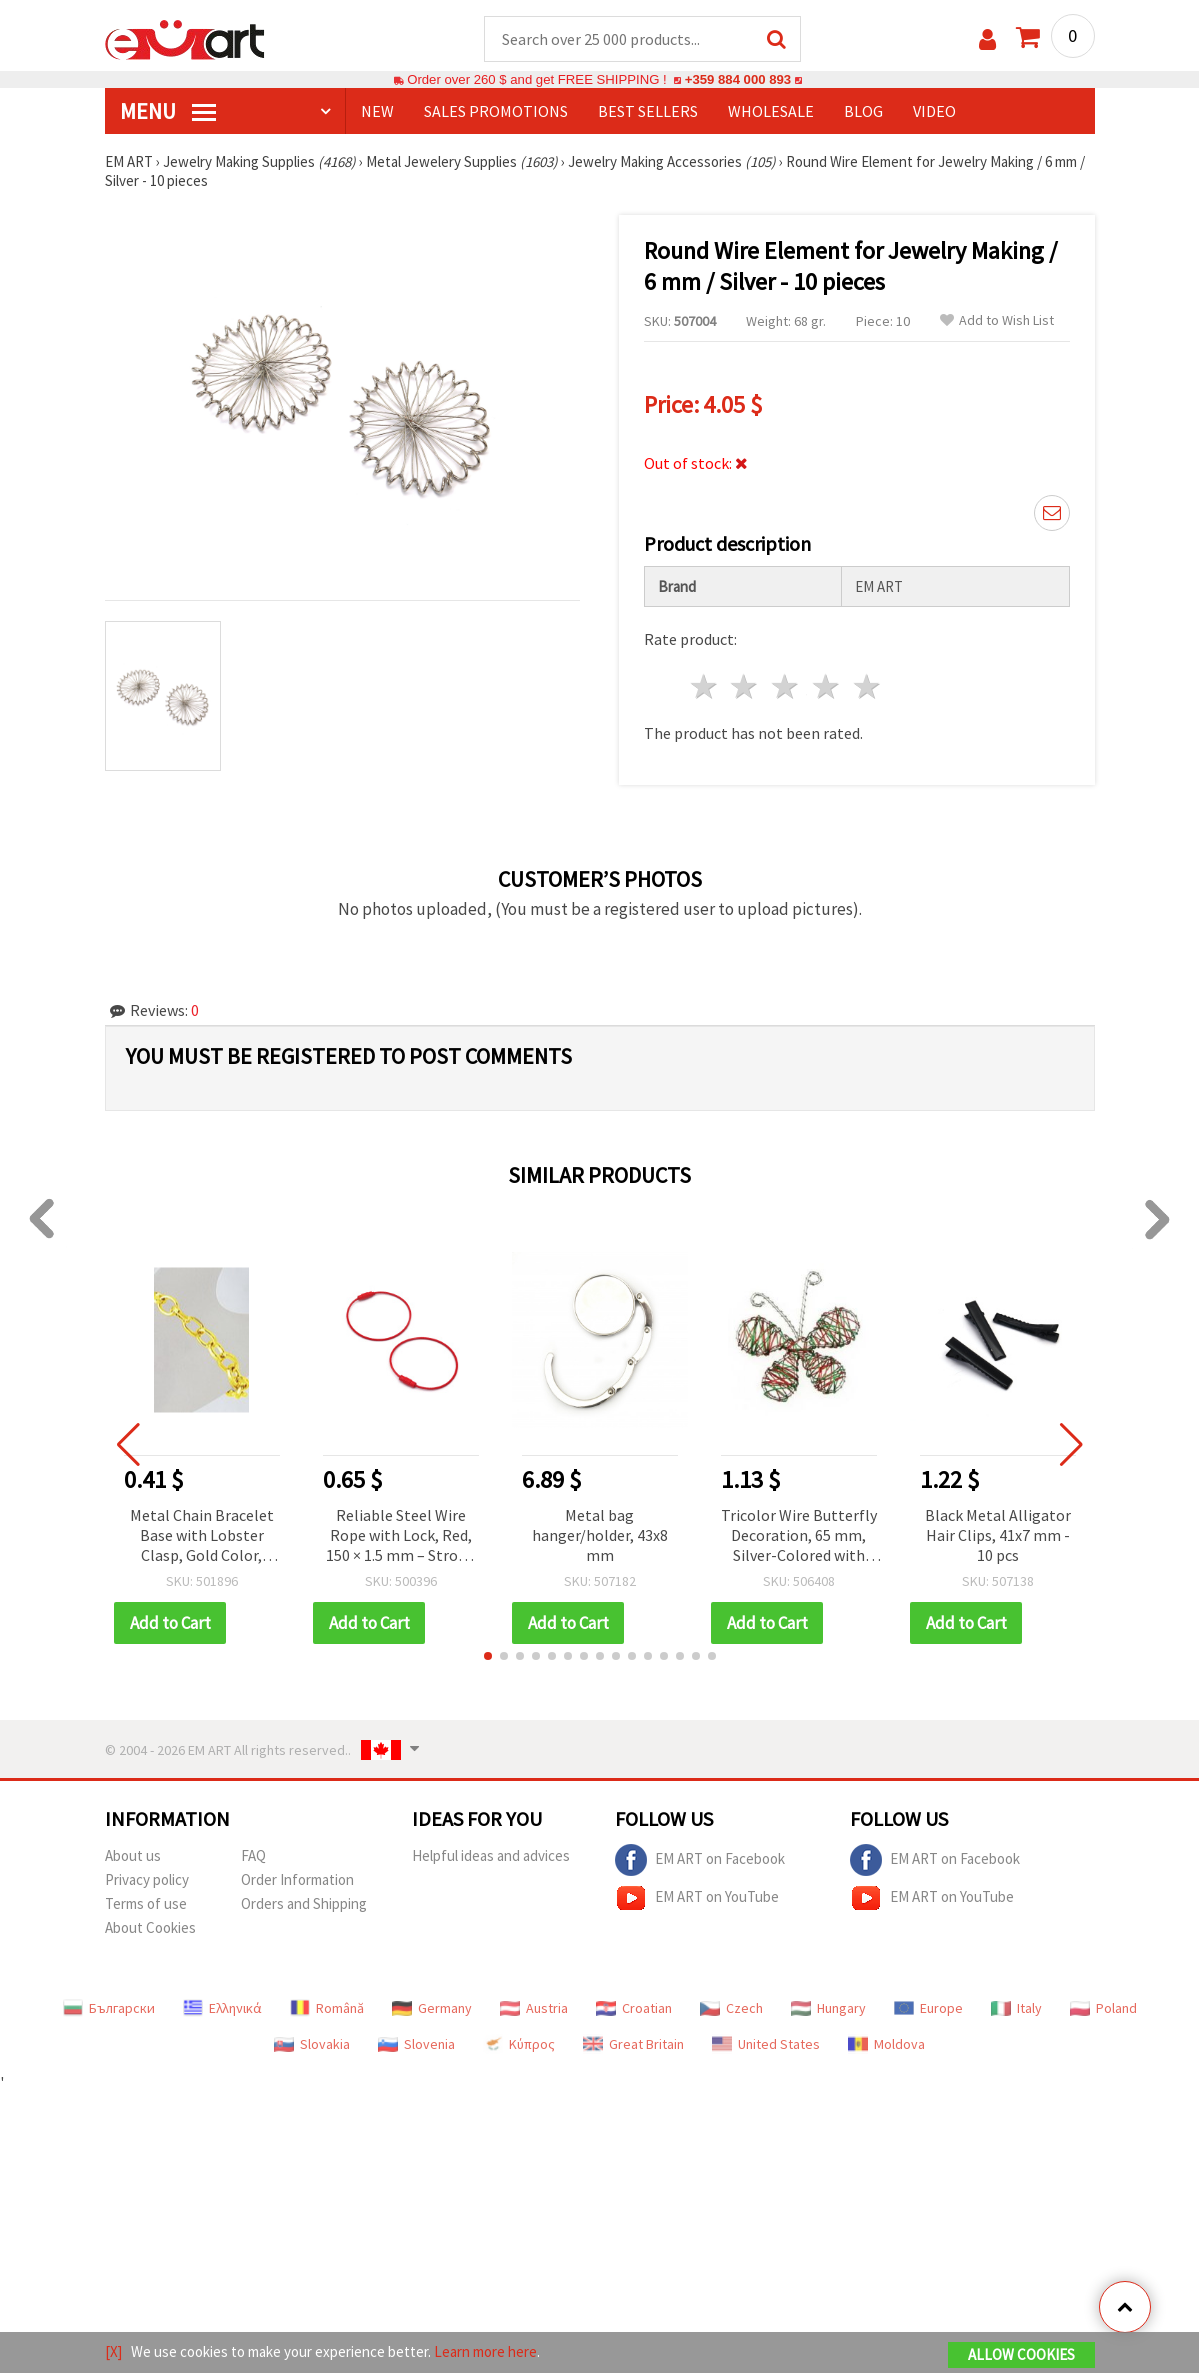  What do you see at coordinates (519, 2044) in the screenshot?
I see `Κύπρος` at bounding box center [519, 2044].